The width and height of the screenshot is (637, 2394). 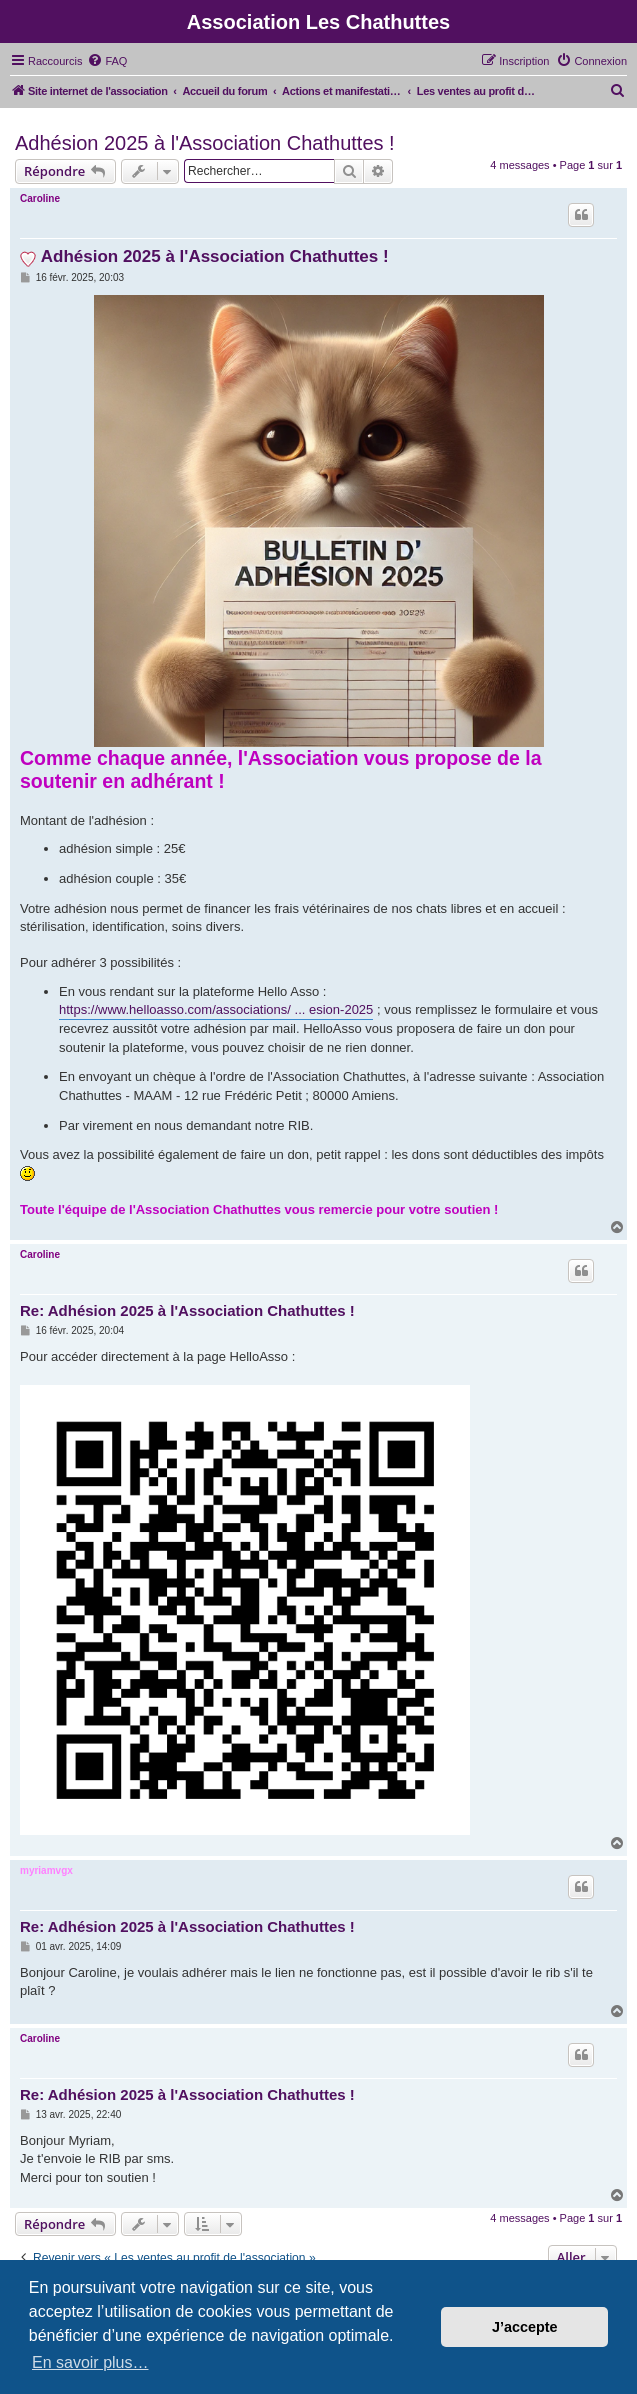 I want to click on Adhésion 2025 à l'Association Chathuttes !, so click(x=205, y=143).